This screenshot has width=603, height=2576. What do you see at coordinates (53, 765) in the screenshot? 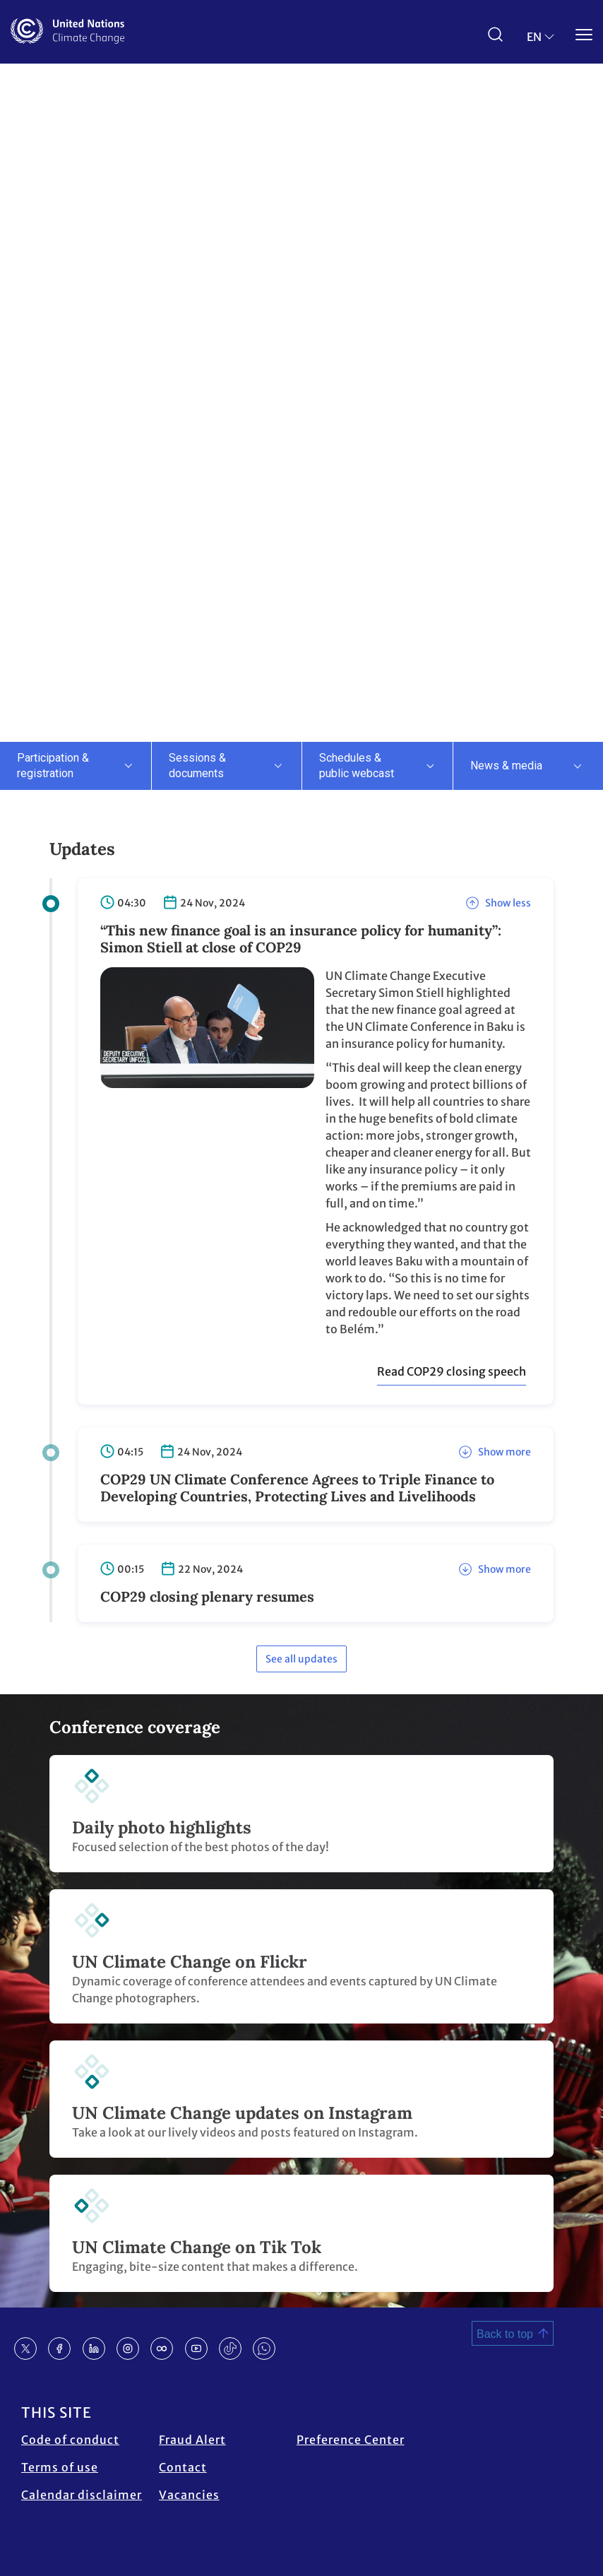
I see `Participation & registration` at bounding box center [53, 765].